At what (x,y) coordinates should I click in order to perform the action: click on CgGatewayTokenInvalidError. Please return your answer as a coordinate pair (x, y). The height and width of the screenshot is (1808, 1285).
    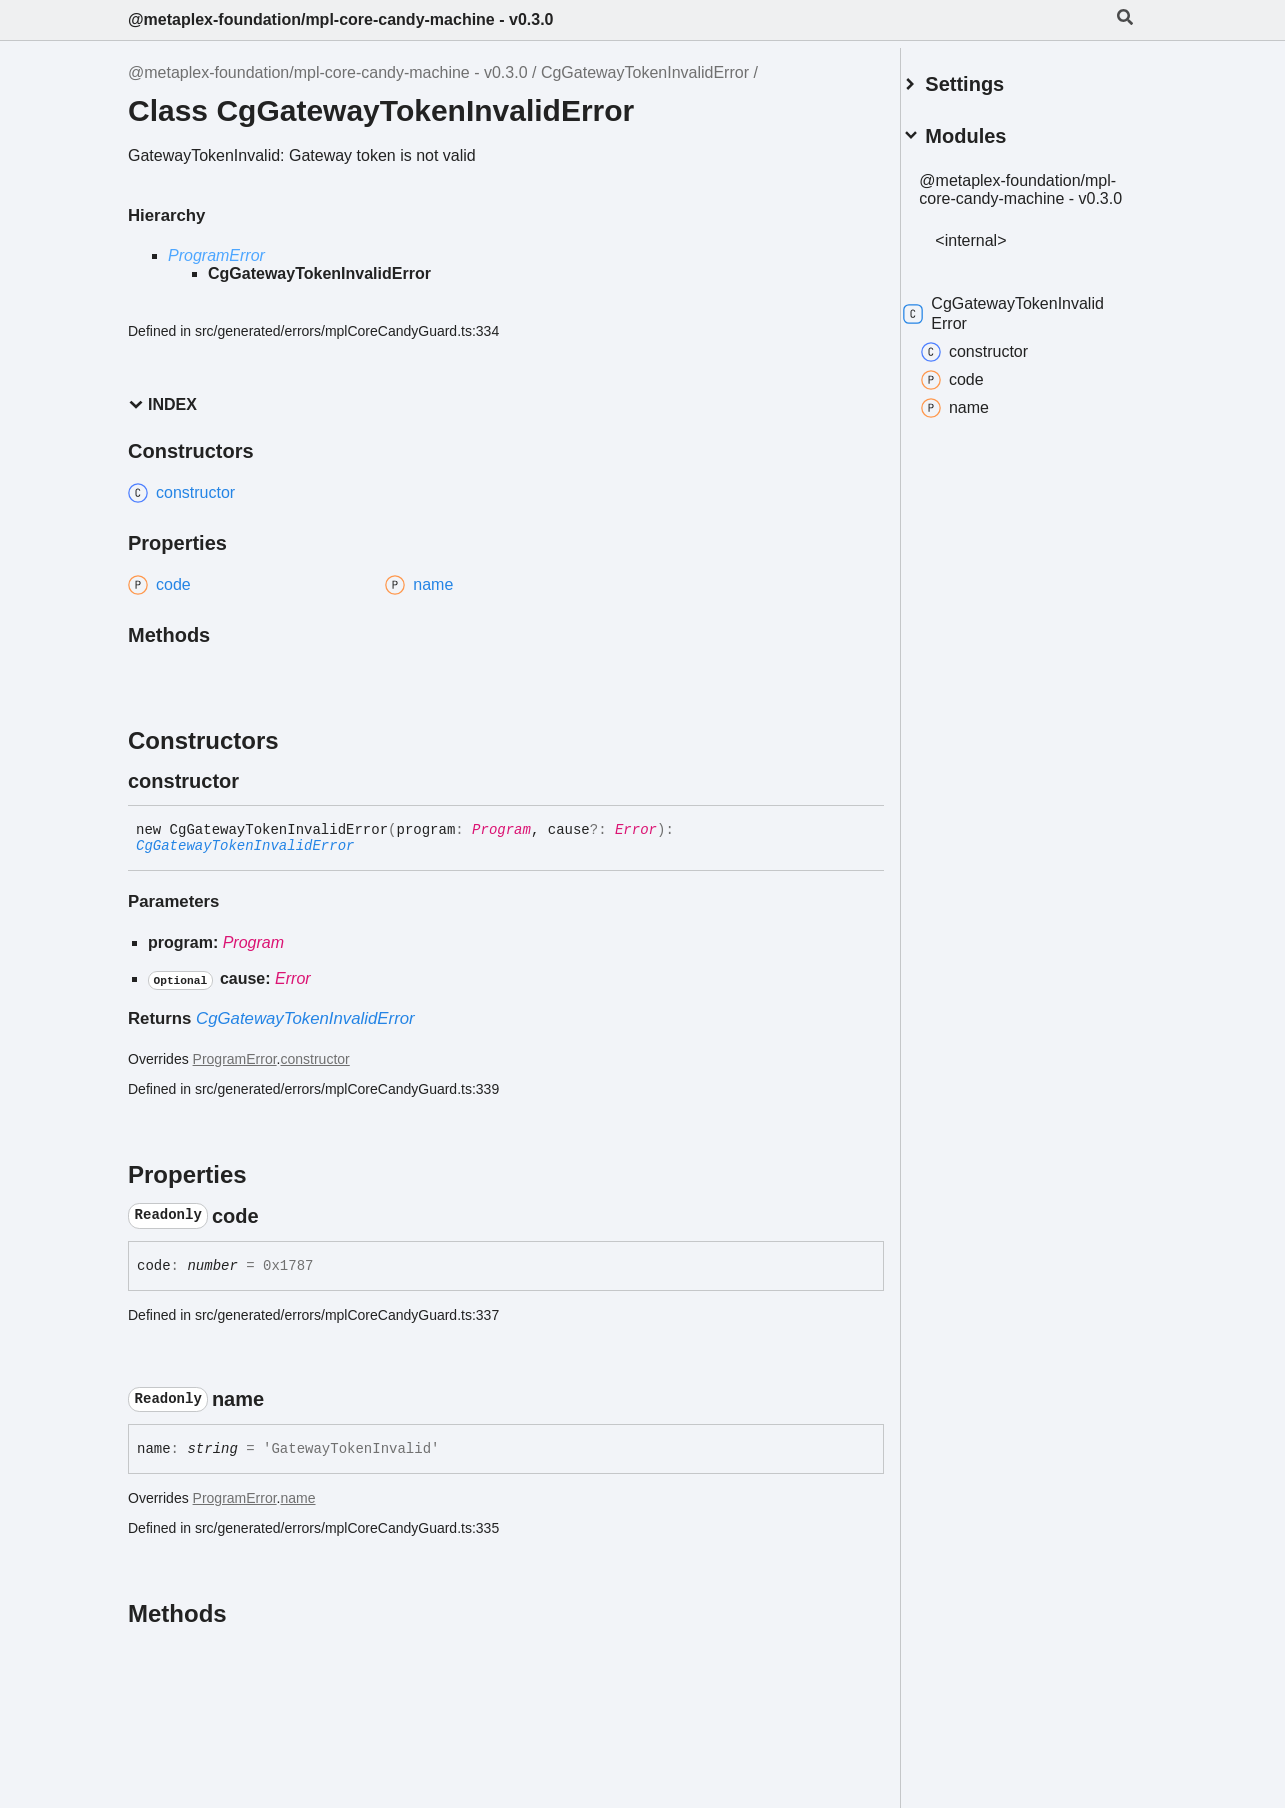
    Looking at the image, I should click on (645, 72).